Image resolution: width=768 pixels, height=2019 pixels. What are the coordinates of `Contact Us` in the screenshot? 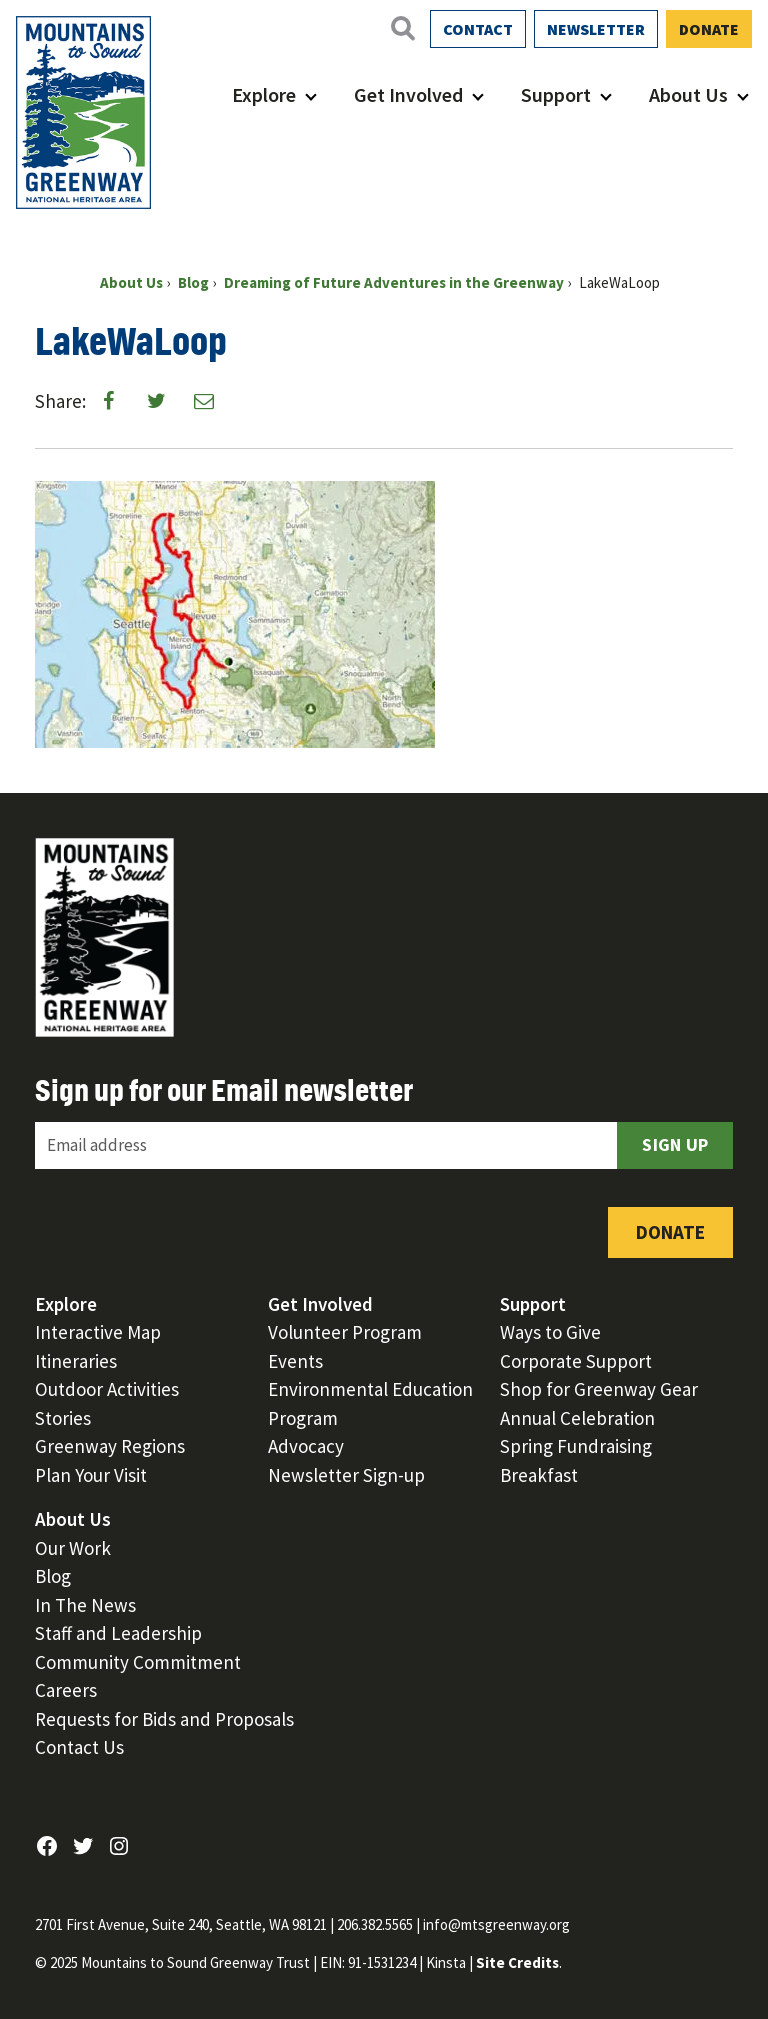 It's located at (79, 1747).